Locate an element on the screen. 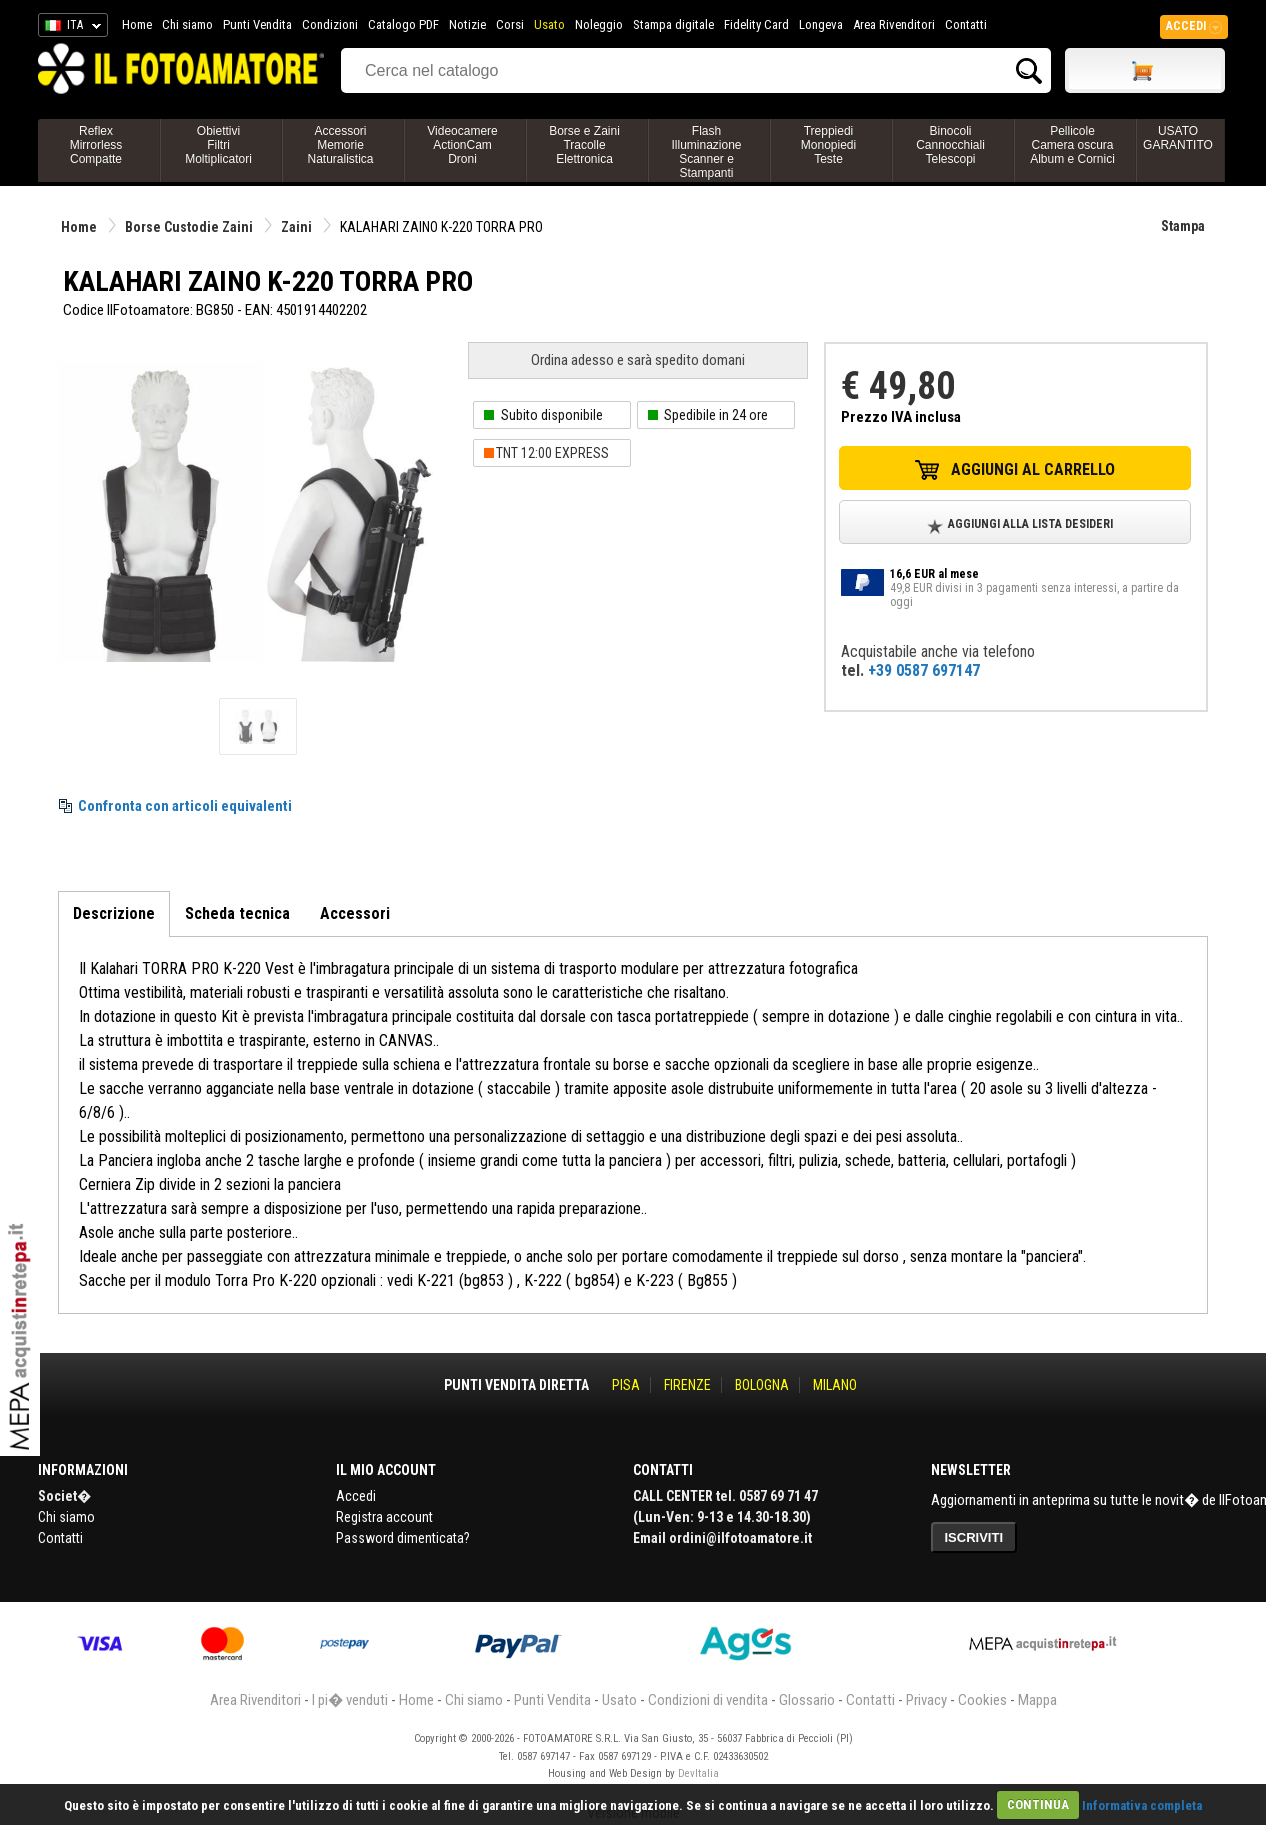 The image size is (1266, 1825). Notizie is located at coordinates (467, 24).